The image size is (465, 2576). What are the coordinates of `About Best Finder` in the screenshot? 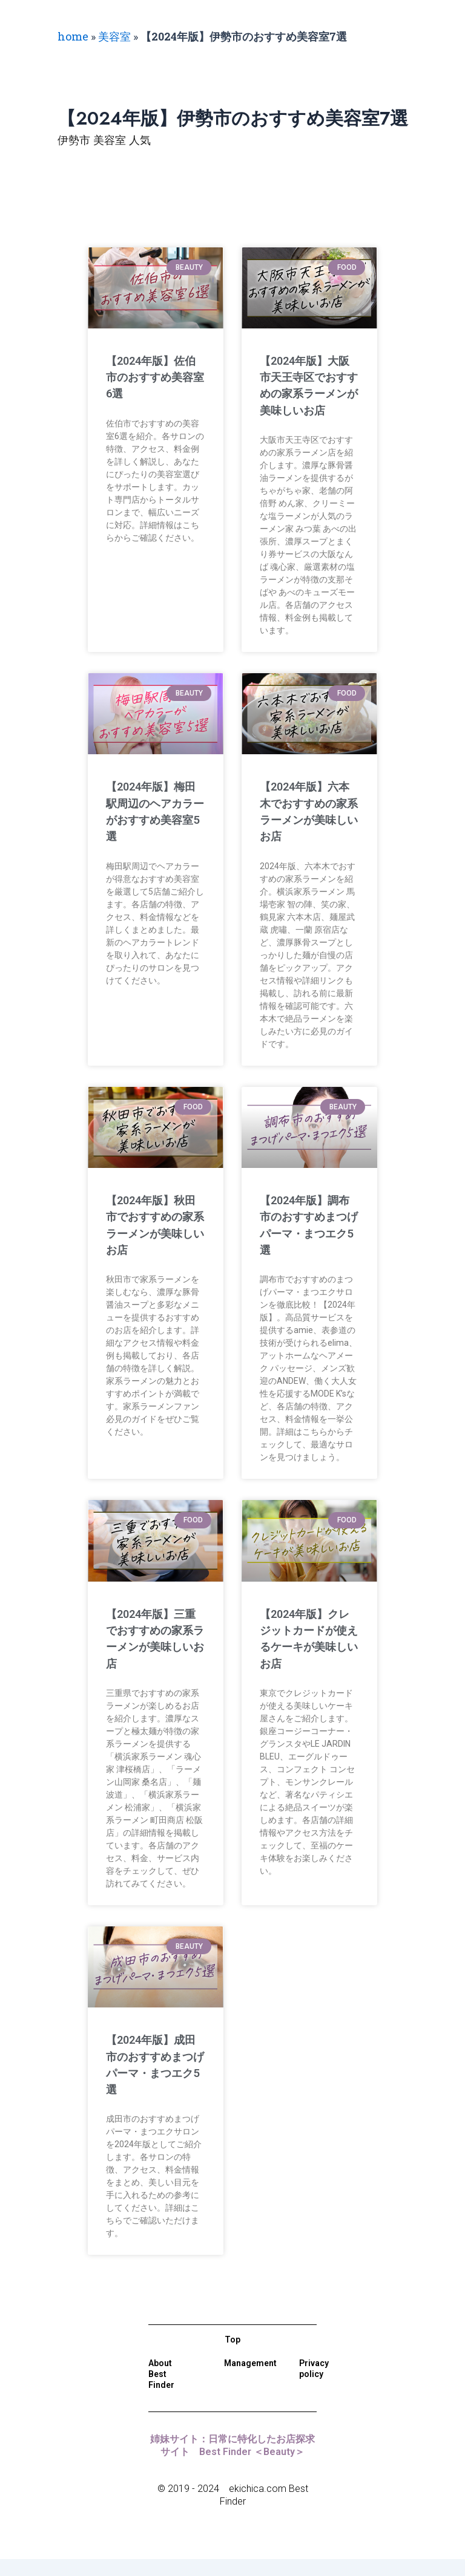 It's located at (161, 2390).